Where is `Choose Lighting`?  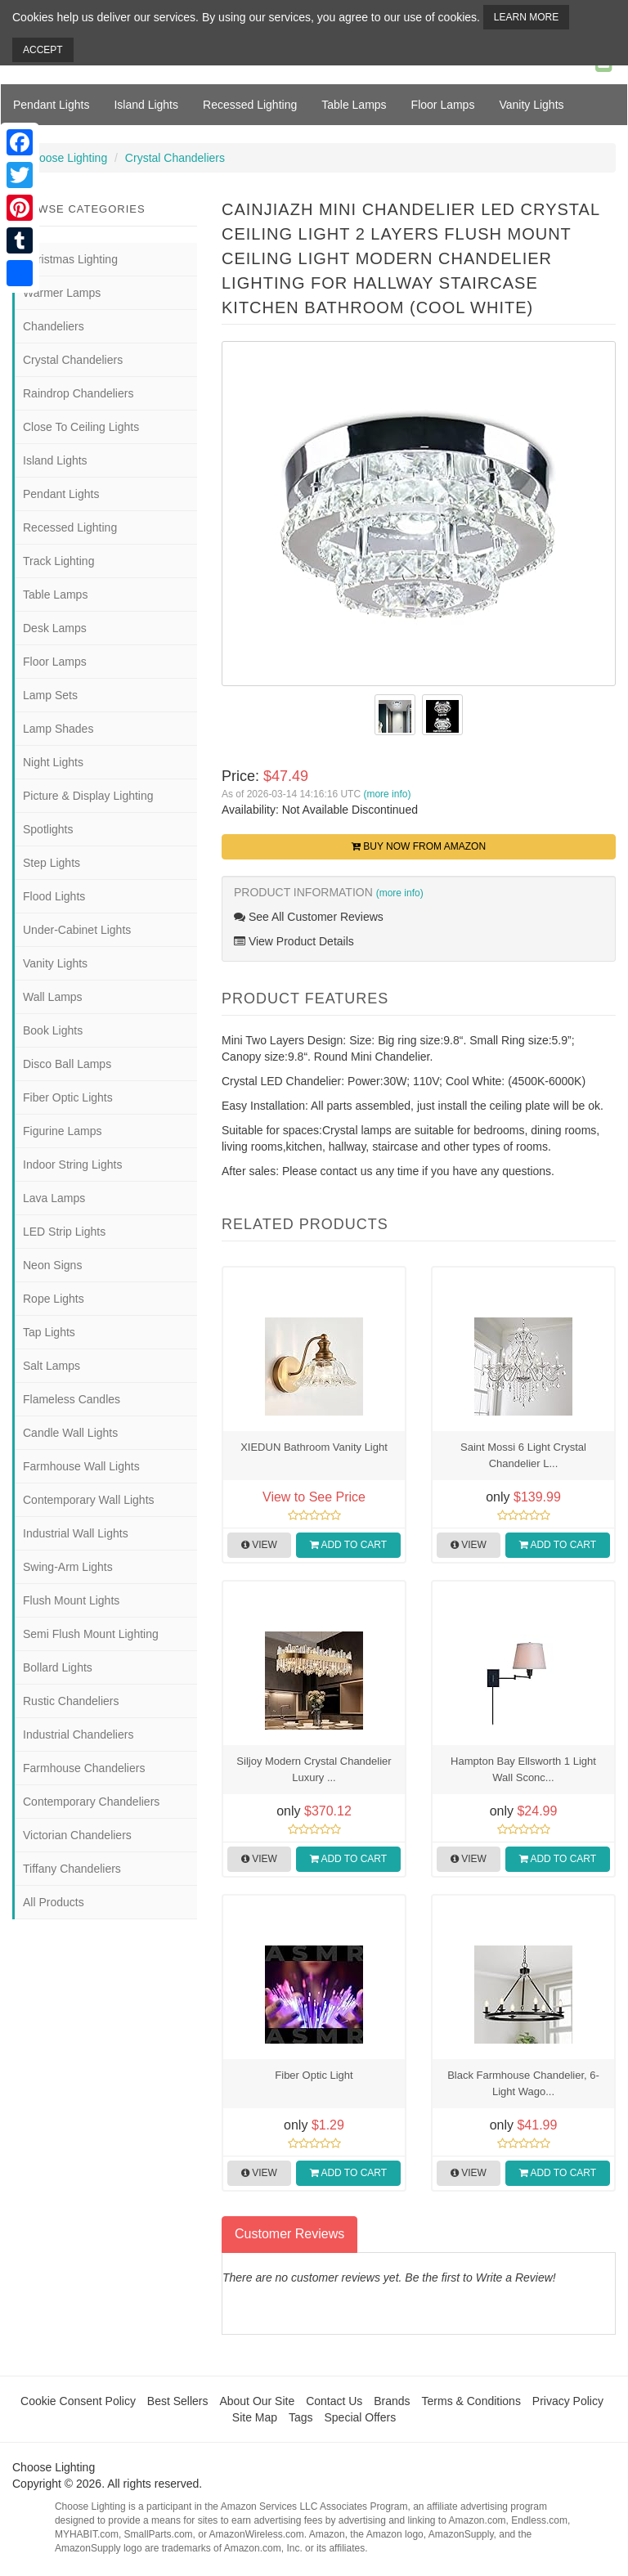
Choose Lighting is located at coordinates (66, 157).